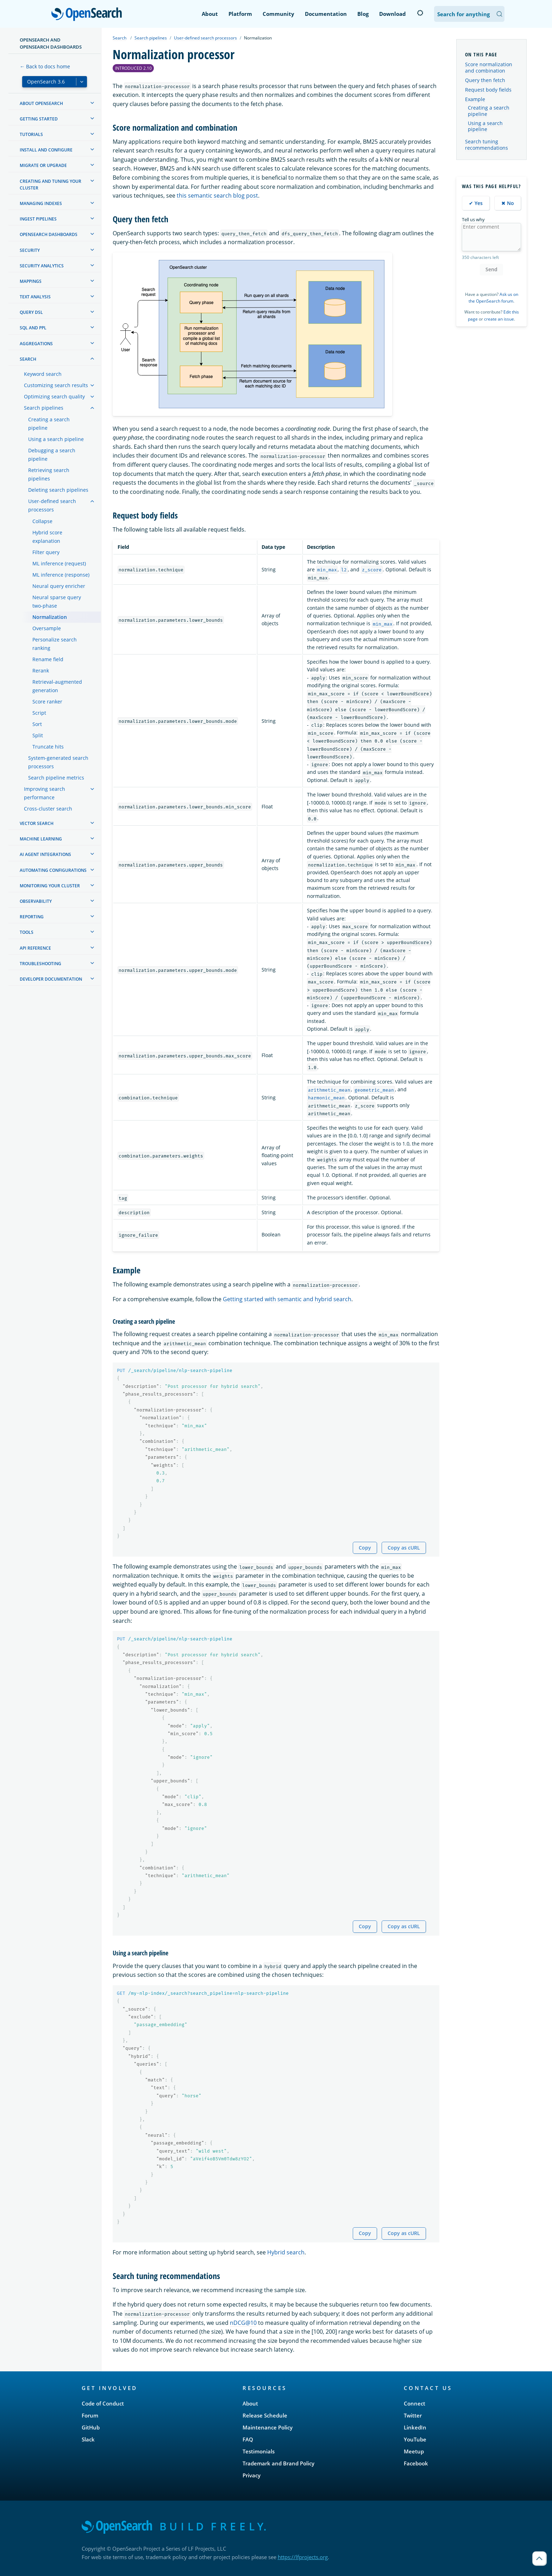 This screenshot has width=552, height=2576. Describe the element at coordinates (150, 38) in the screenshot. I see `Search pipelines` at that location.